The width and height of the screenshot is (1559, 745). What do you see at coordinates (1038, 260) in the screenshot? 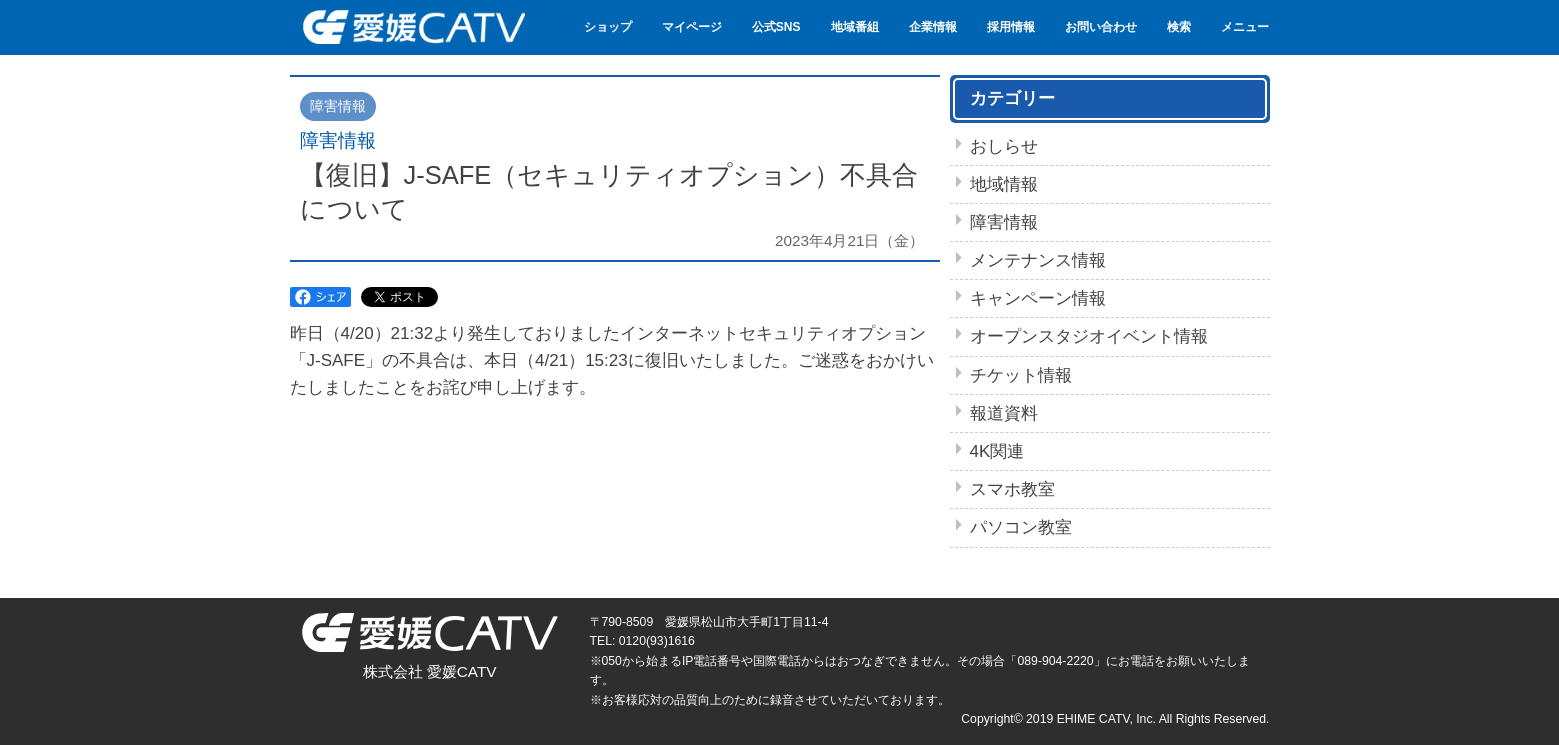
I see `メンテナンス情報` at bounding box center [1038, 260].